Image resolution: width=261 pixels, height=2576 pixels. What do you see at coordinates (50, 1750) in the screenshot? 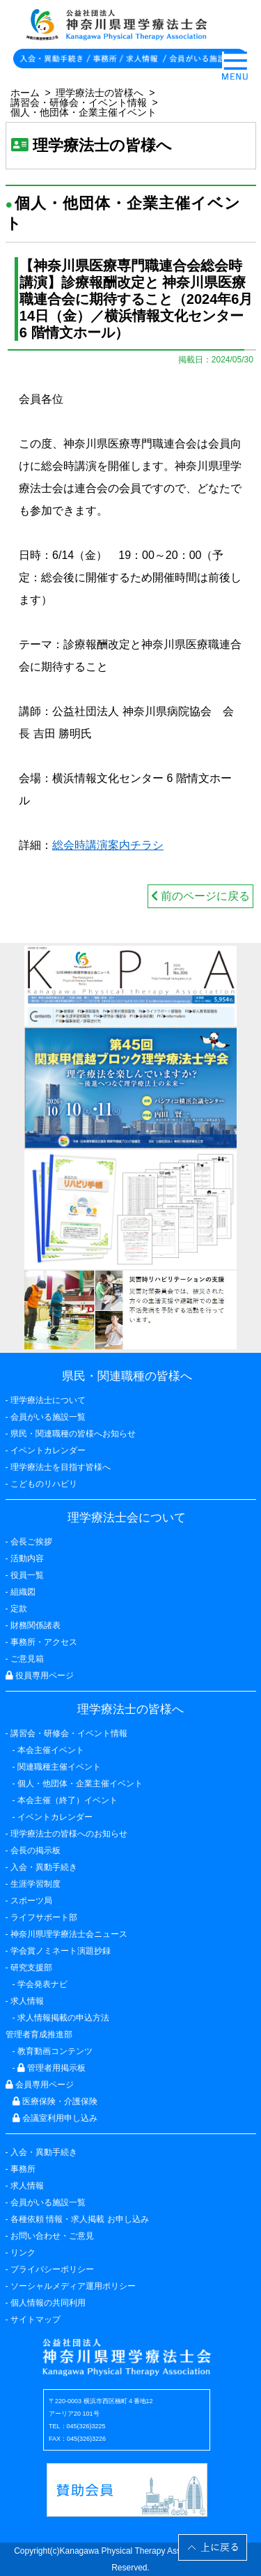
I see `本会主催イベント` at bounding box center [50, 1750].